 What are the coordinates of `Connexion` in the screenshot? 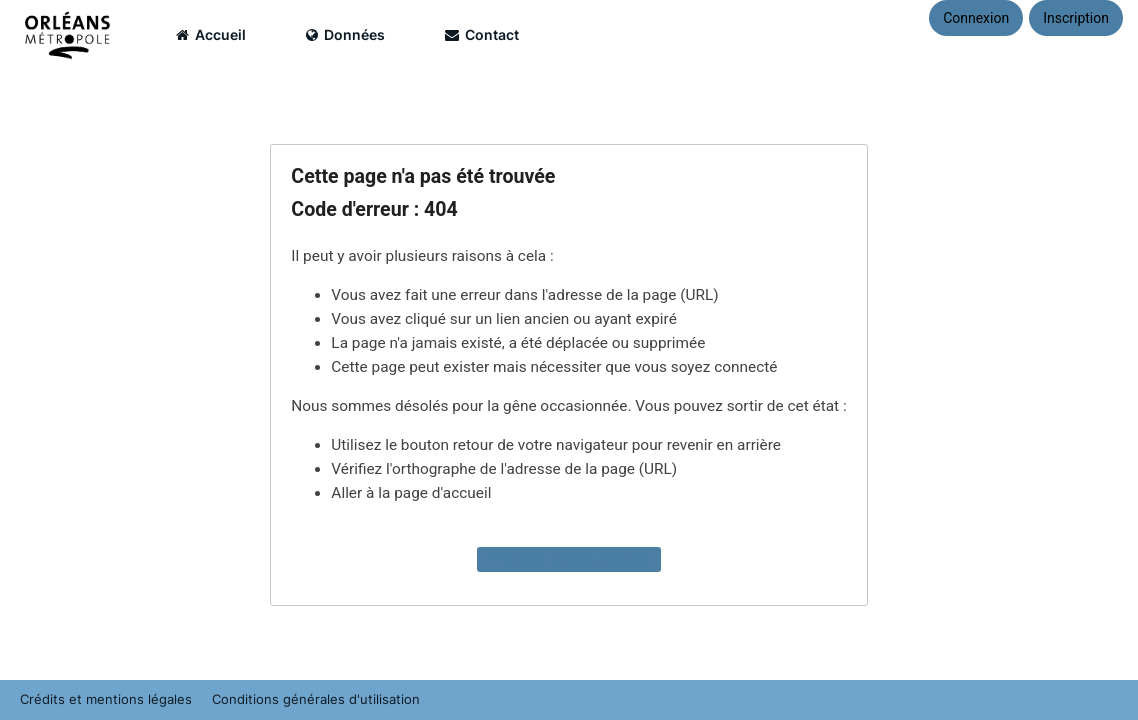 It's located at (976, 18).